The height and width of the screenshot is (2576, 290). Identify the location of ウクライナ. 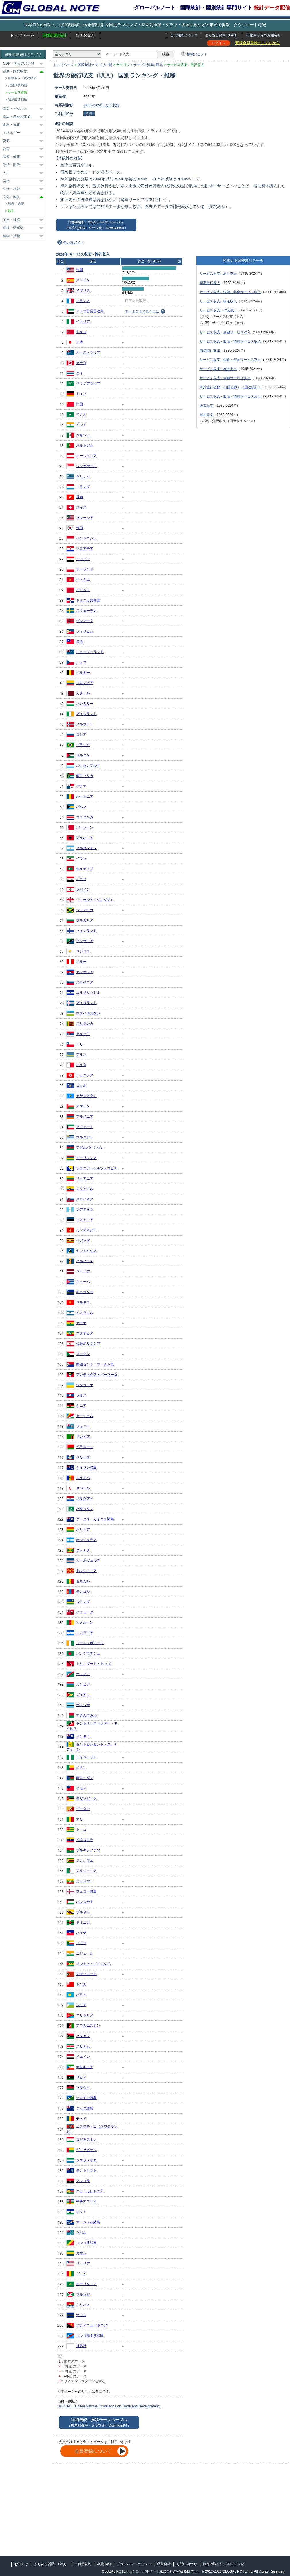
(84, 1385).